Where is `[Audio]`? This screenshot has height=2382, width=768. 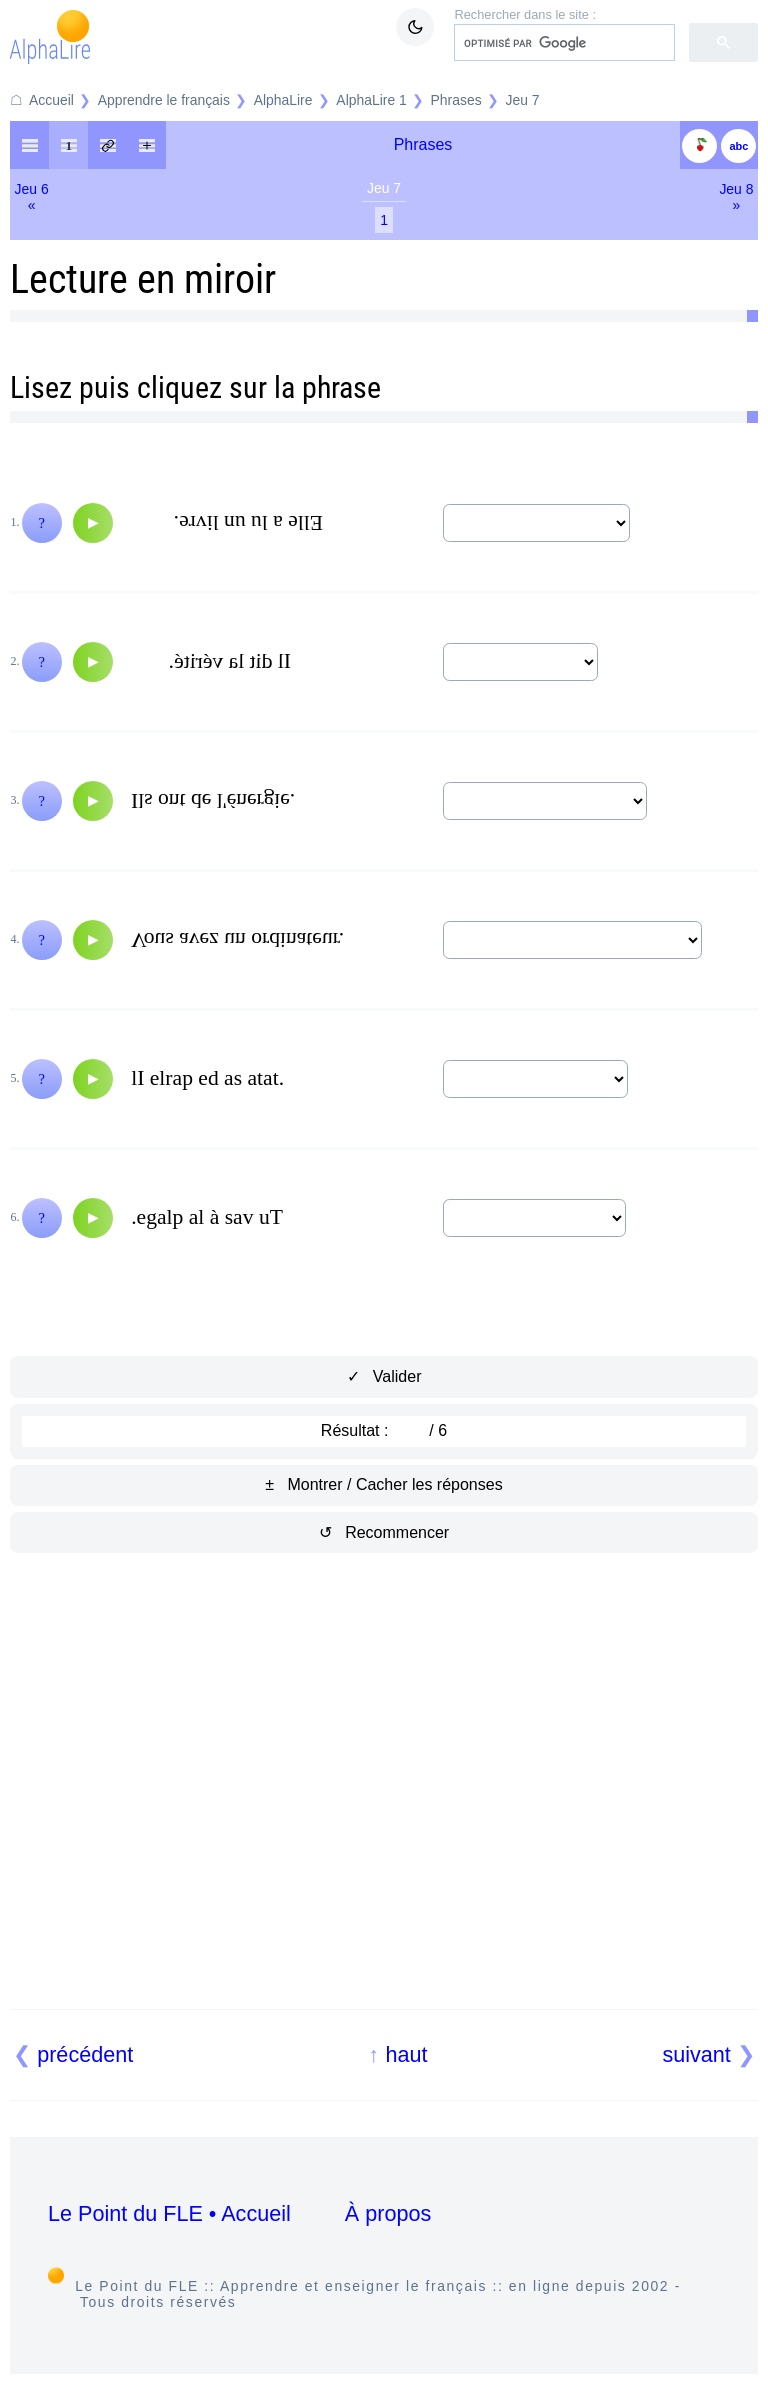 [Audio] is located at coordinates (93, 523).